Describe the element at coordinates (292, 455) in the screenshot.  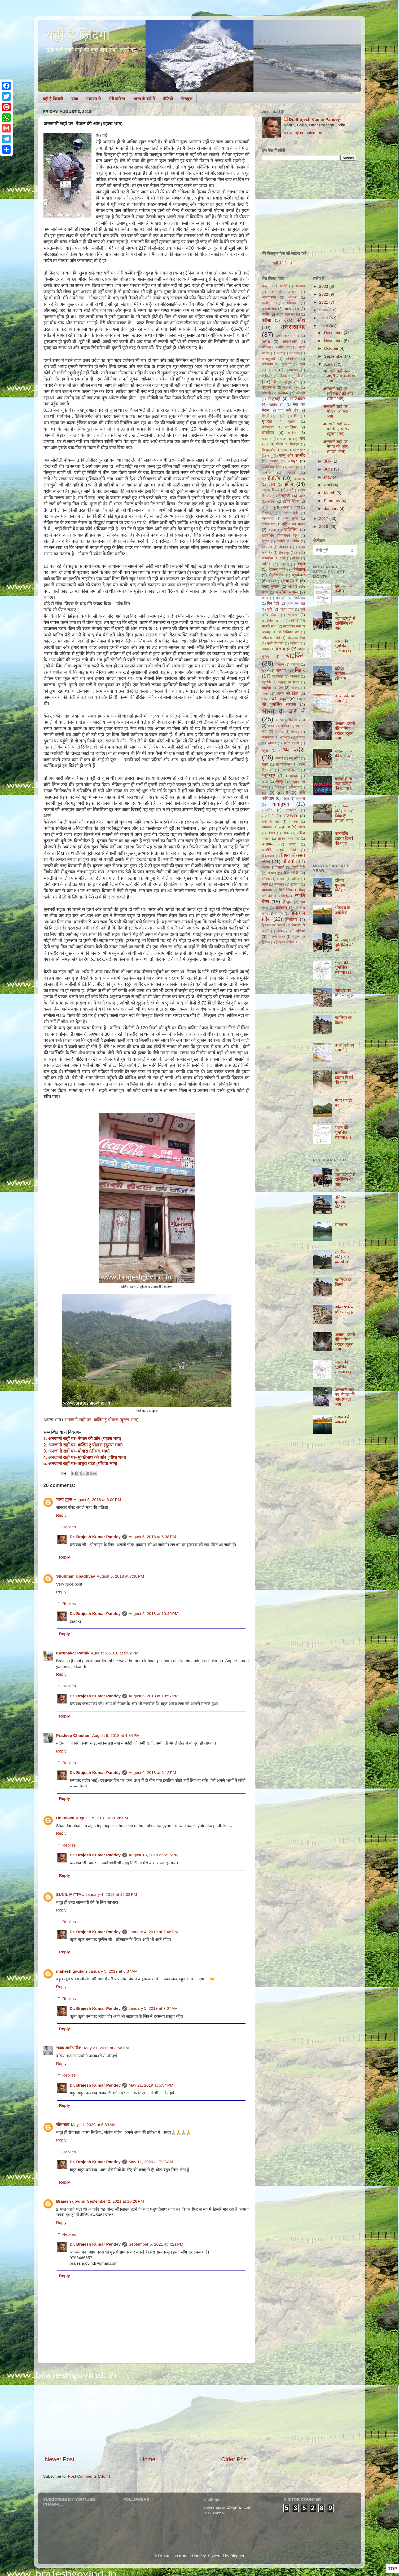
I see `जम्मू और कश्मीर` at that location.